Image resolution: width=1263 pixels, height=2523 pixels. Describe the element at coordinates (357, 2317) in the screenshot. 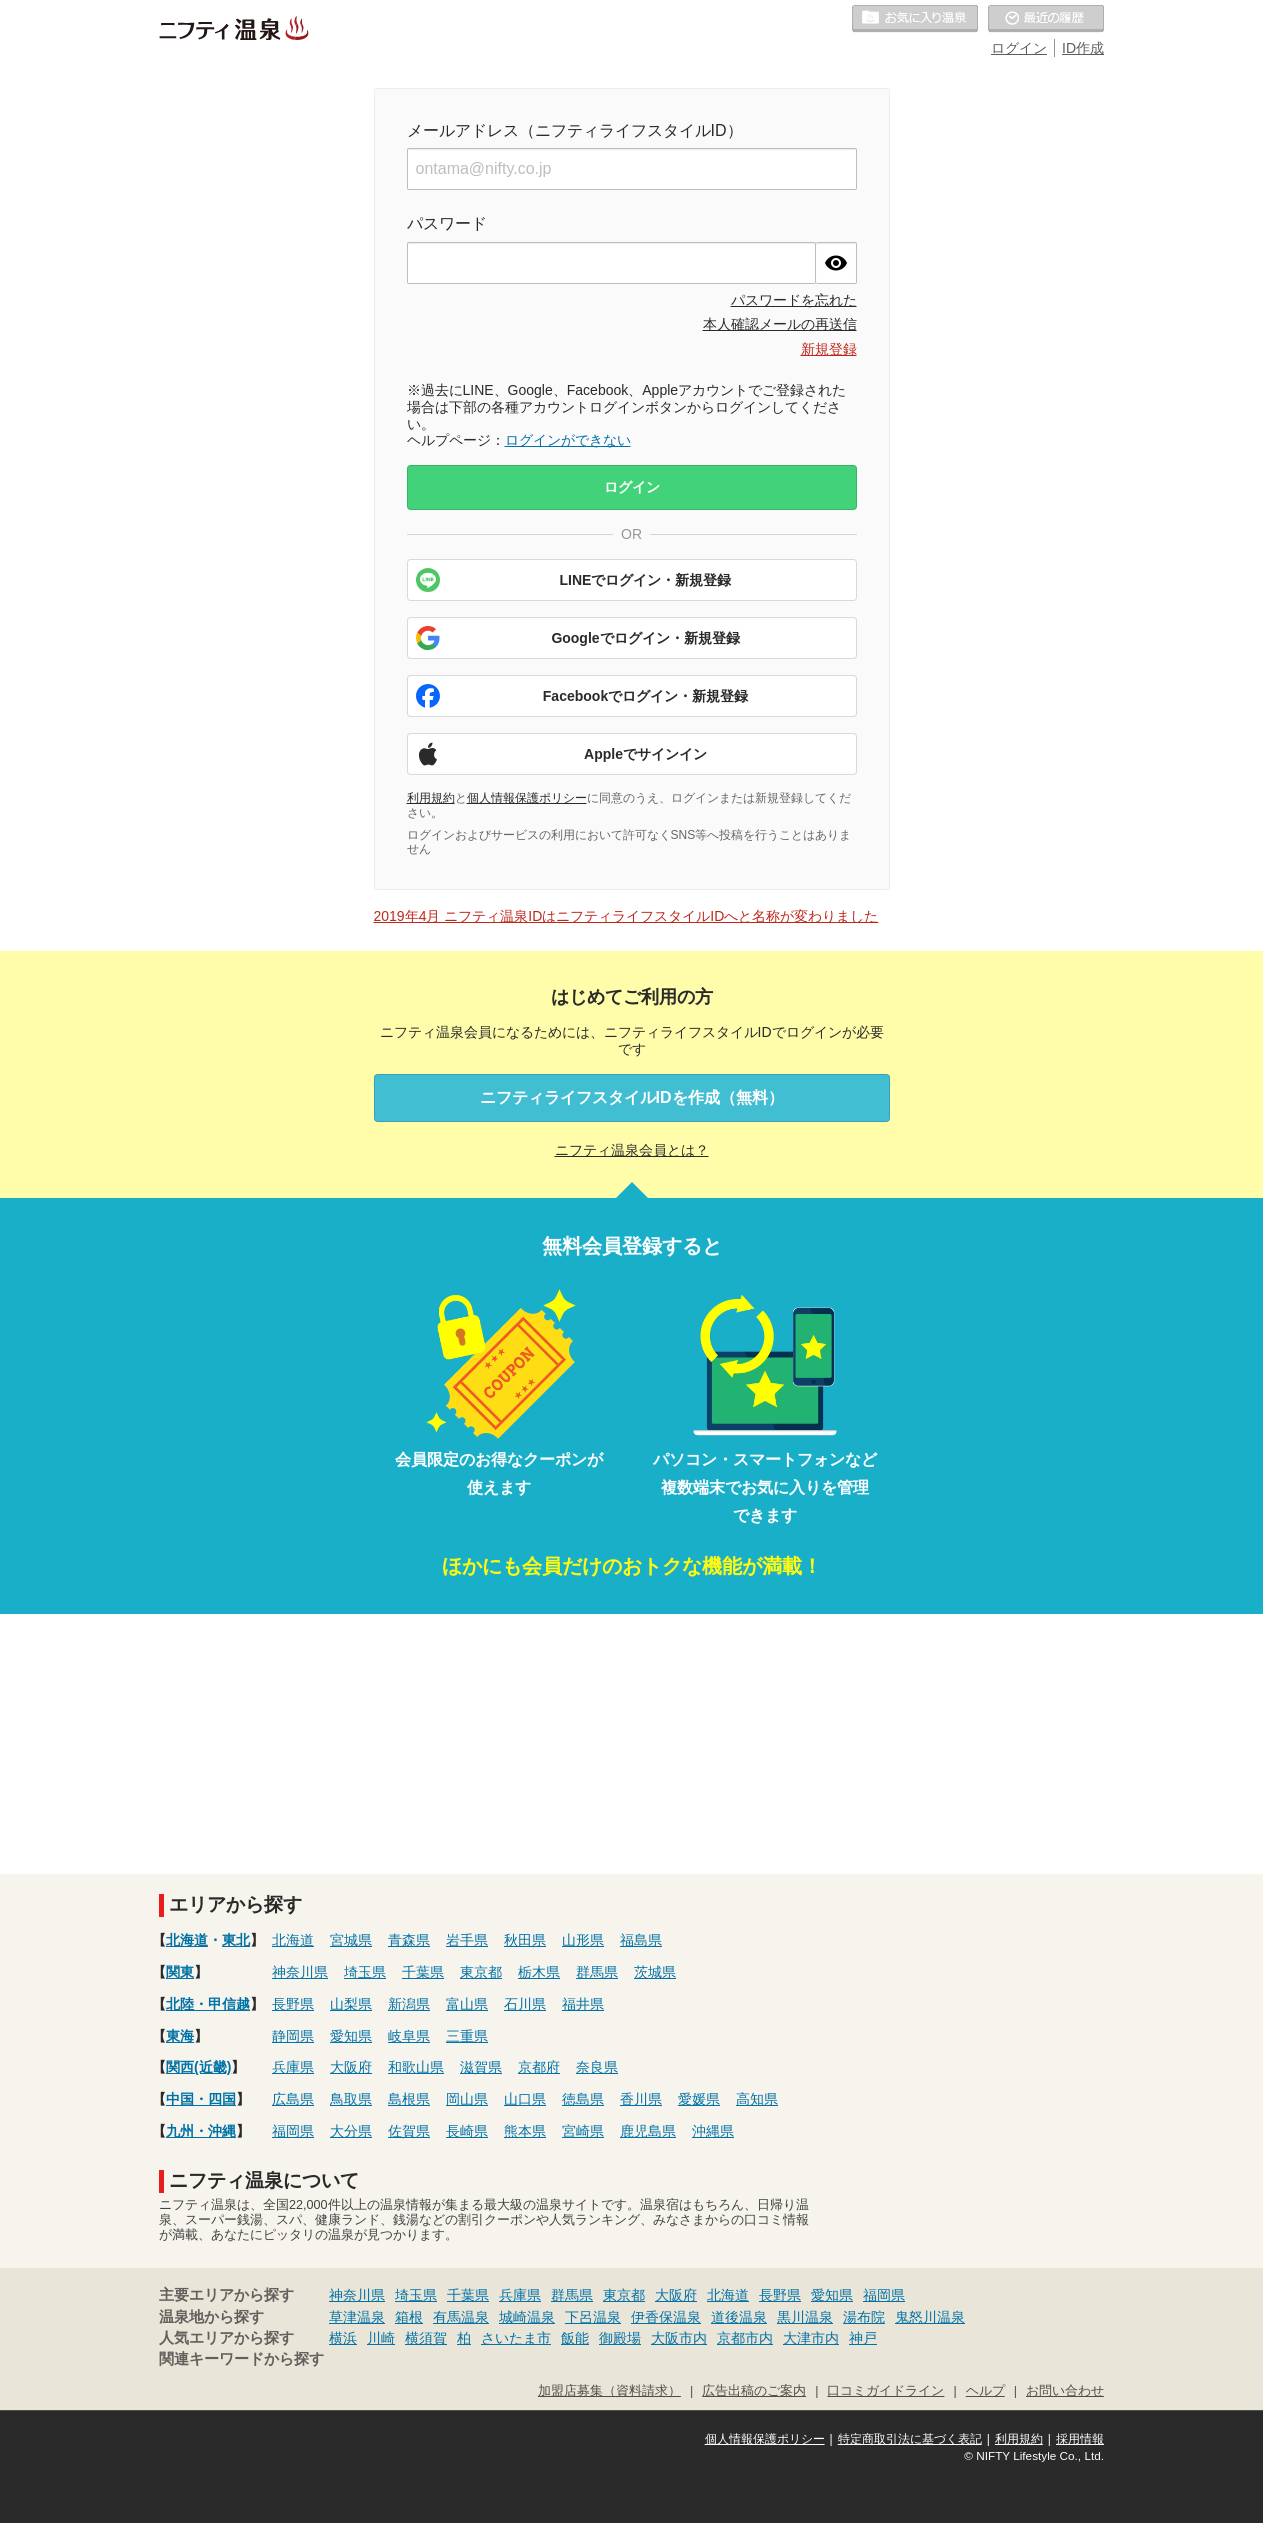

I see `草津温泉` at that location.